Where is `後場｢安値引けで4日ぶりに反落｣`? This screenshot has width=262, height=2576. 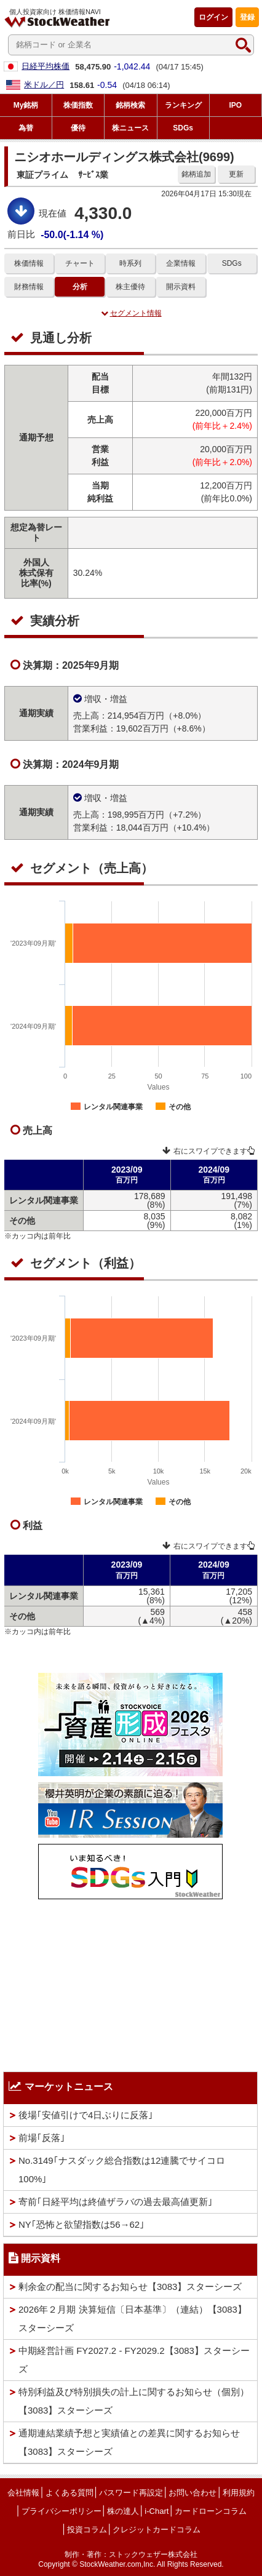 後場｢安値引けで4日ぶりに反落｣ is located at coordinates (85, 2115).